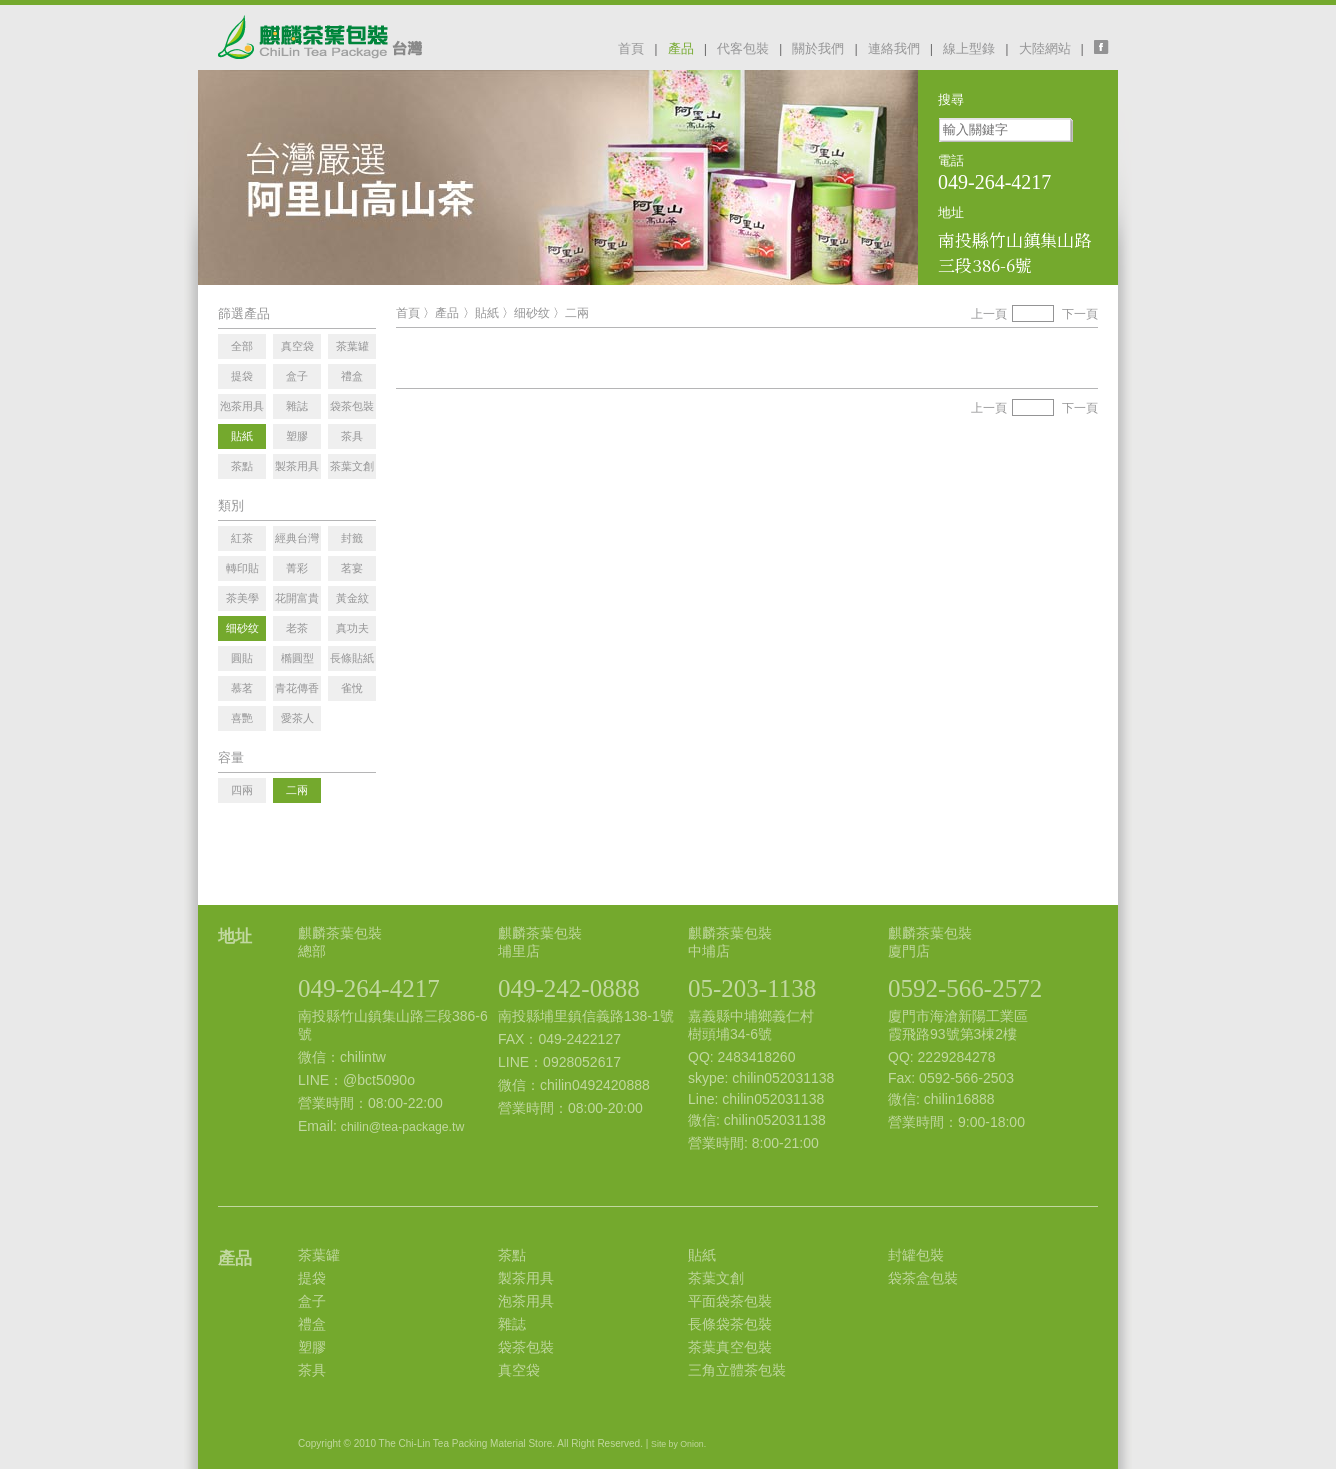 This screenshot has width=1336, height=1469. What do you see at coordinates (923, 1278) in the screenshot?
I see `袋茶盒包裝` at bounding box center [923, 1278].